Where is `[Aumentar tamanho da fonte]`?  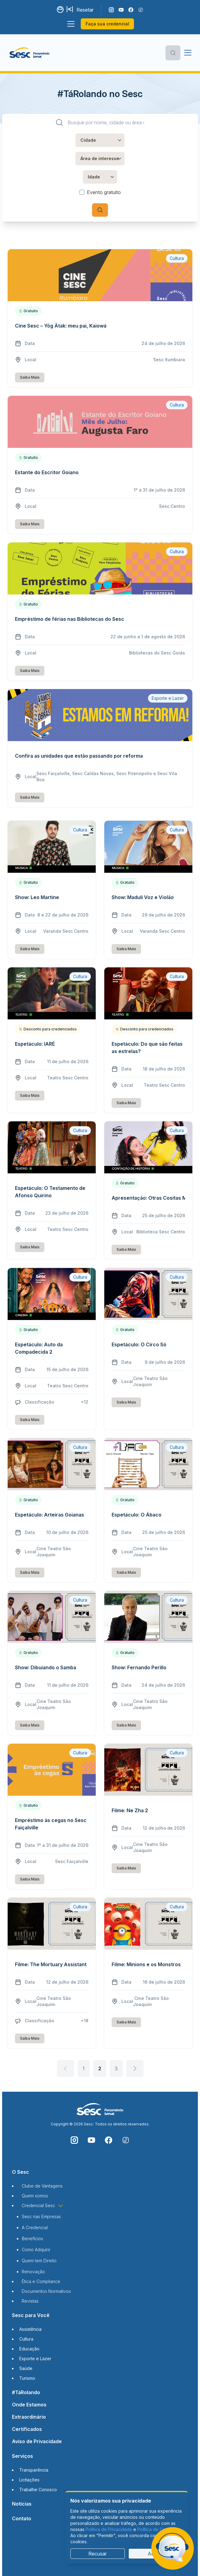
[Aumentar tamanho da fonte] is located at coordinates (70, 10).